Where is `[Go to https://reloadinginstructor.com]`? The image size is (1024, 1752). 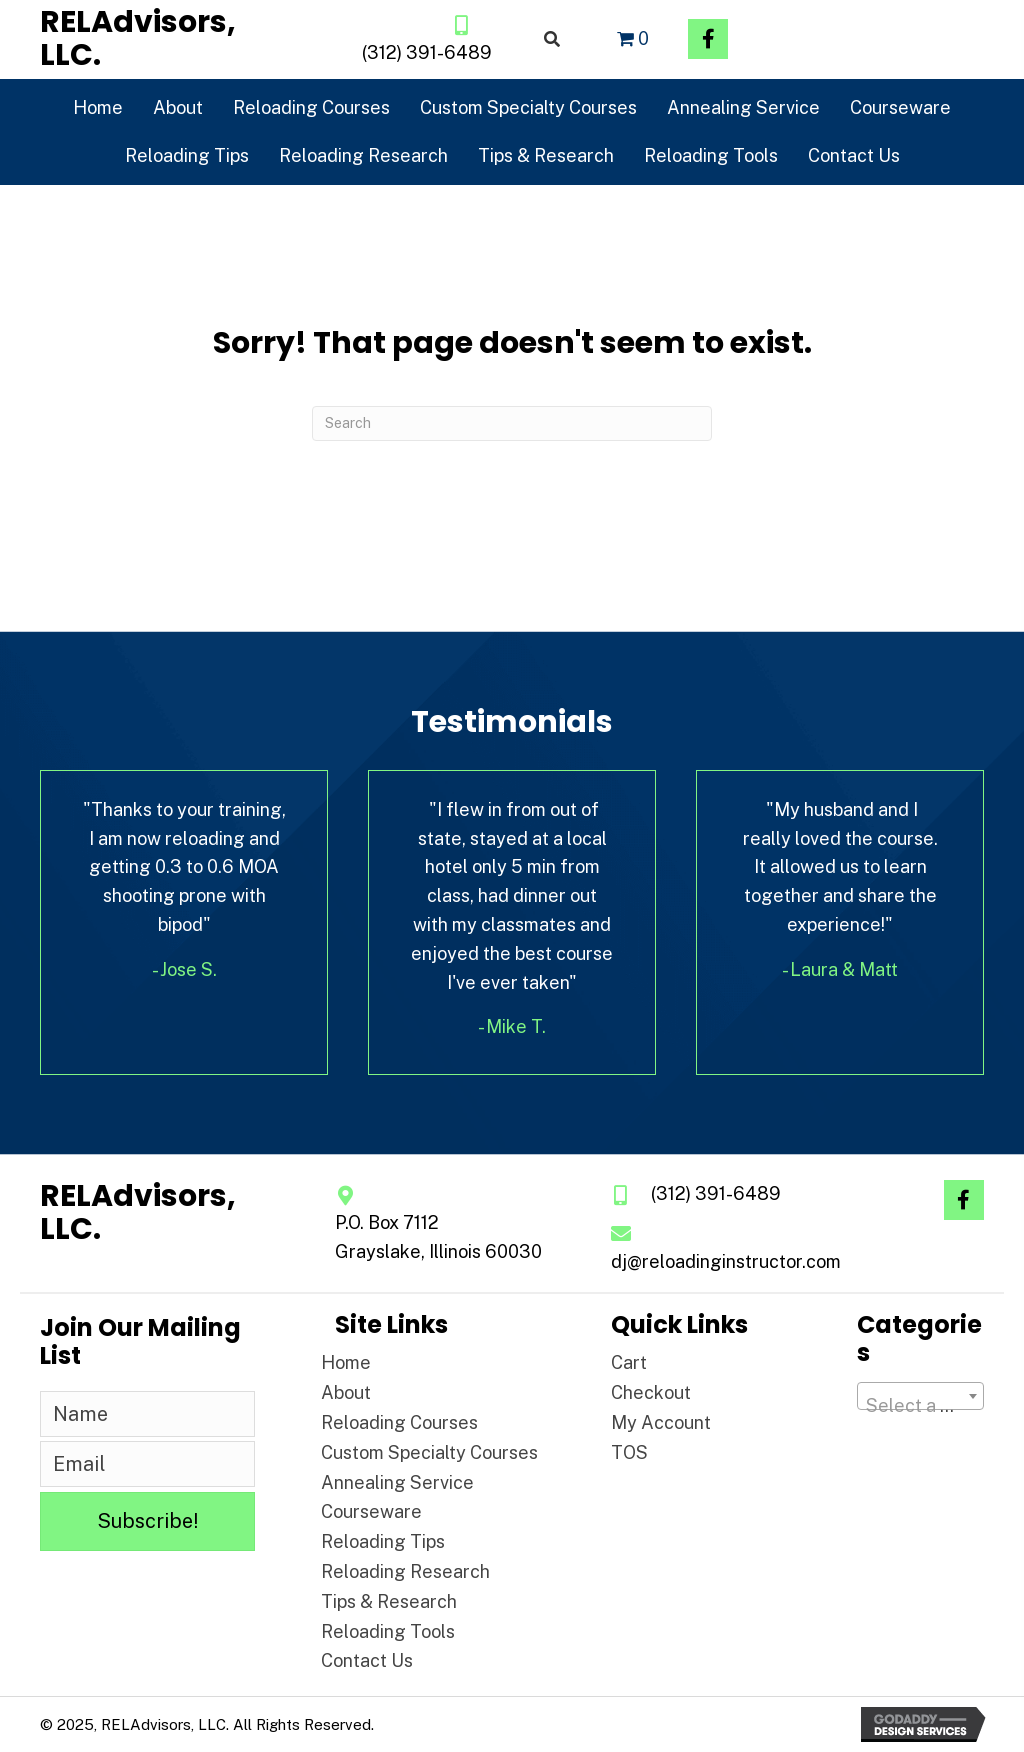
[Go to https://reloadinginstructor.com] is located at coordinates (167, 39).